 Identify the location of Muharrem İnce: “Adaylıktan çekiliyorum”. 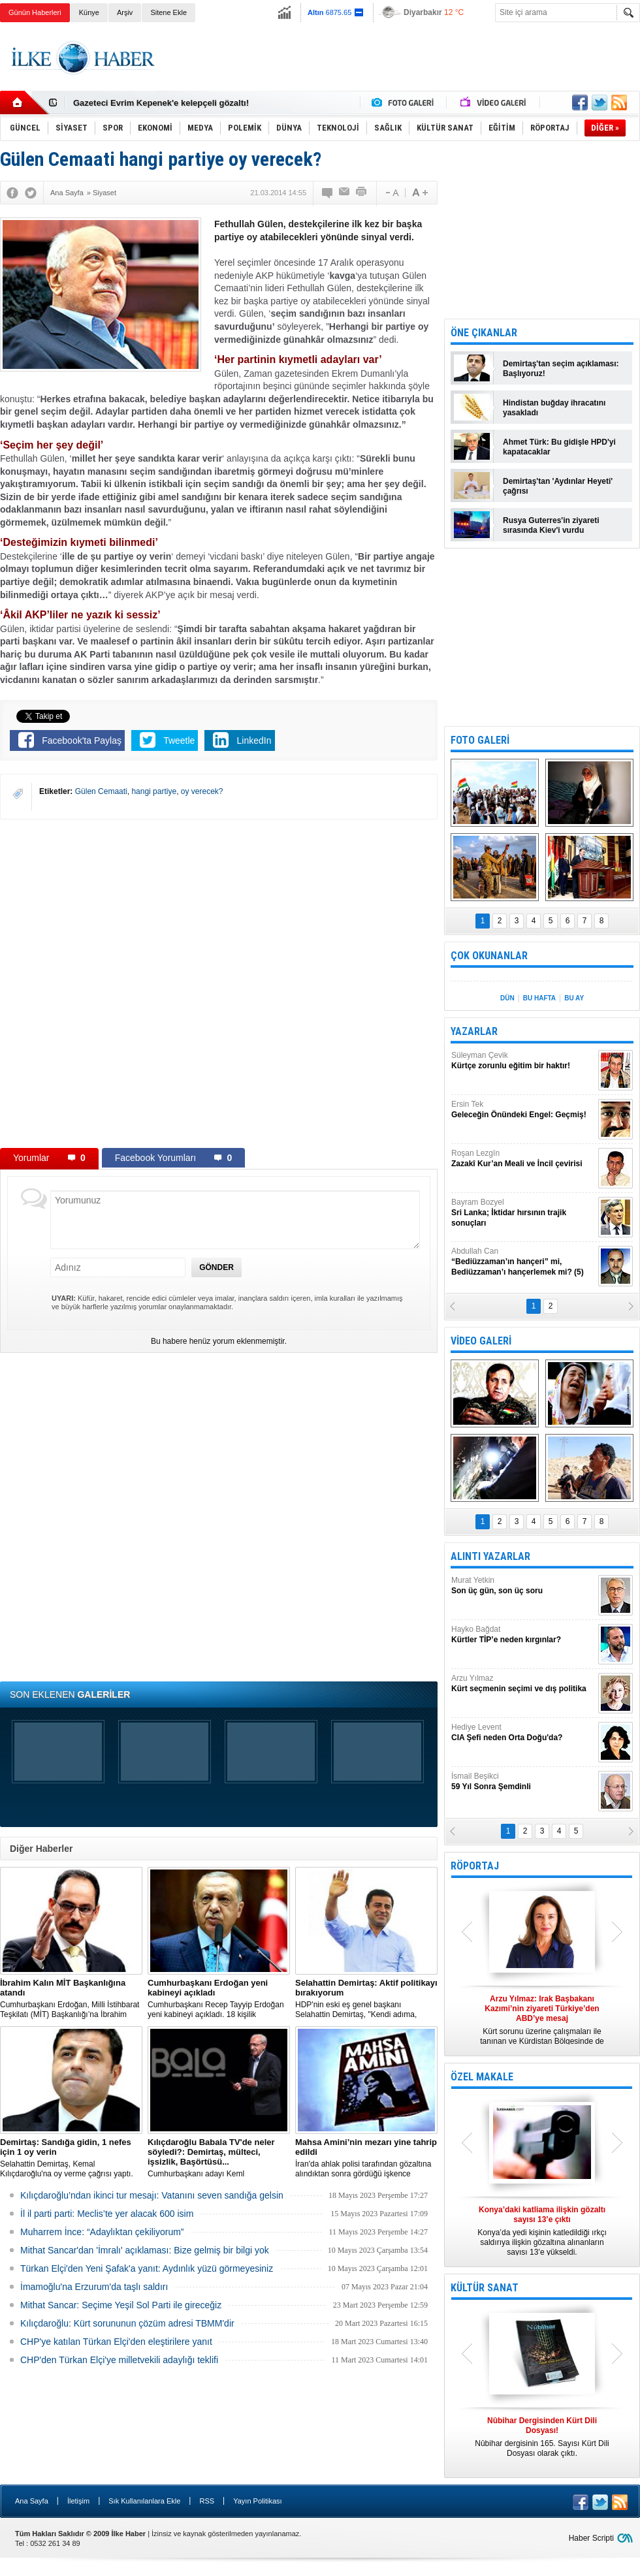
(102, 2232).